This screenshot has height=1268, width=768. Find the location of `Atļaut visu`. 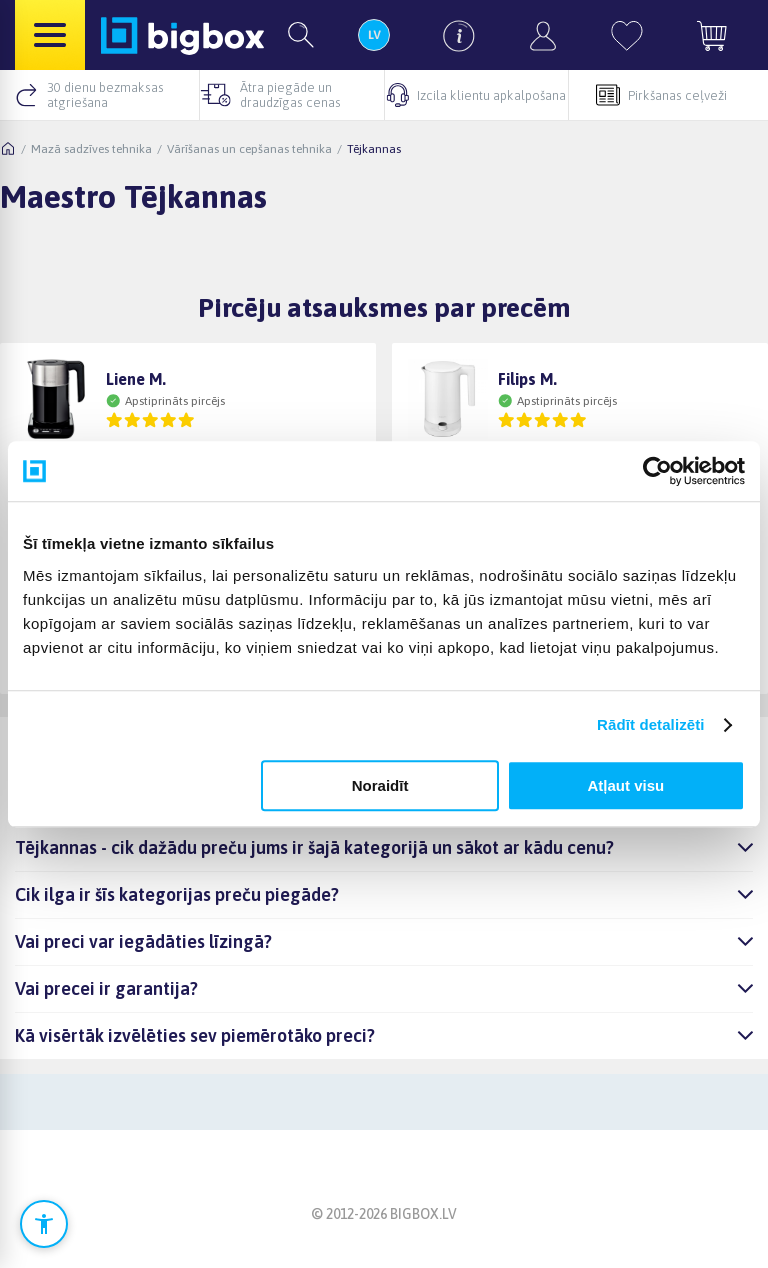

Atļaut visu is located at coordinates (626, 785).